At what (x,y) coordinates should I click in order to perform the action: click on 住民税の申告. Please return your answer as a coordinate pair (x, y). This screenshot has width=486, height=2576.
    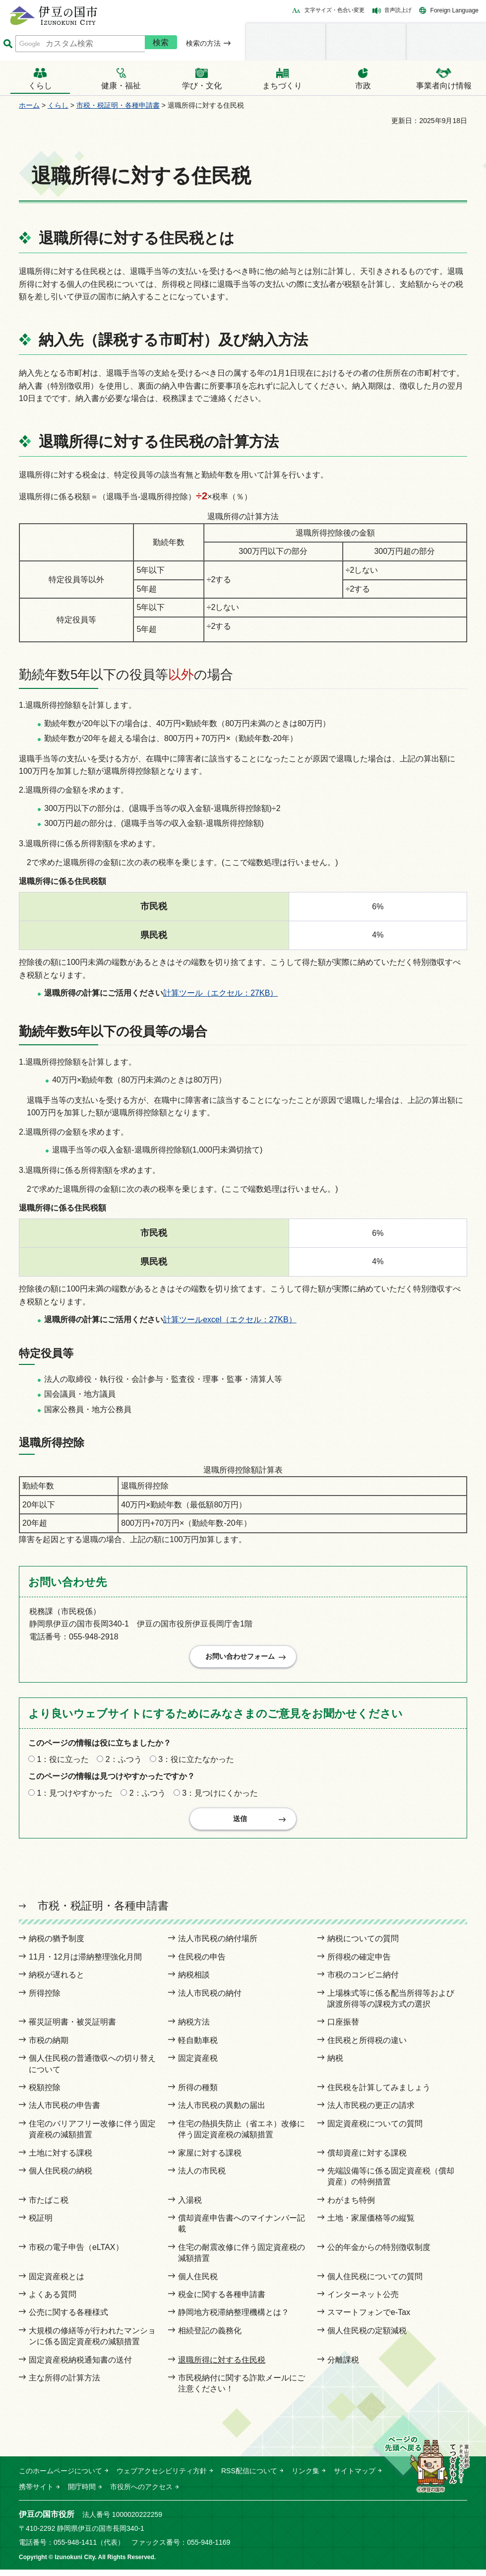
    Looking at the image, I should click on (202, 1963).